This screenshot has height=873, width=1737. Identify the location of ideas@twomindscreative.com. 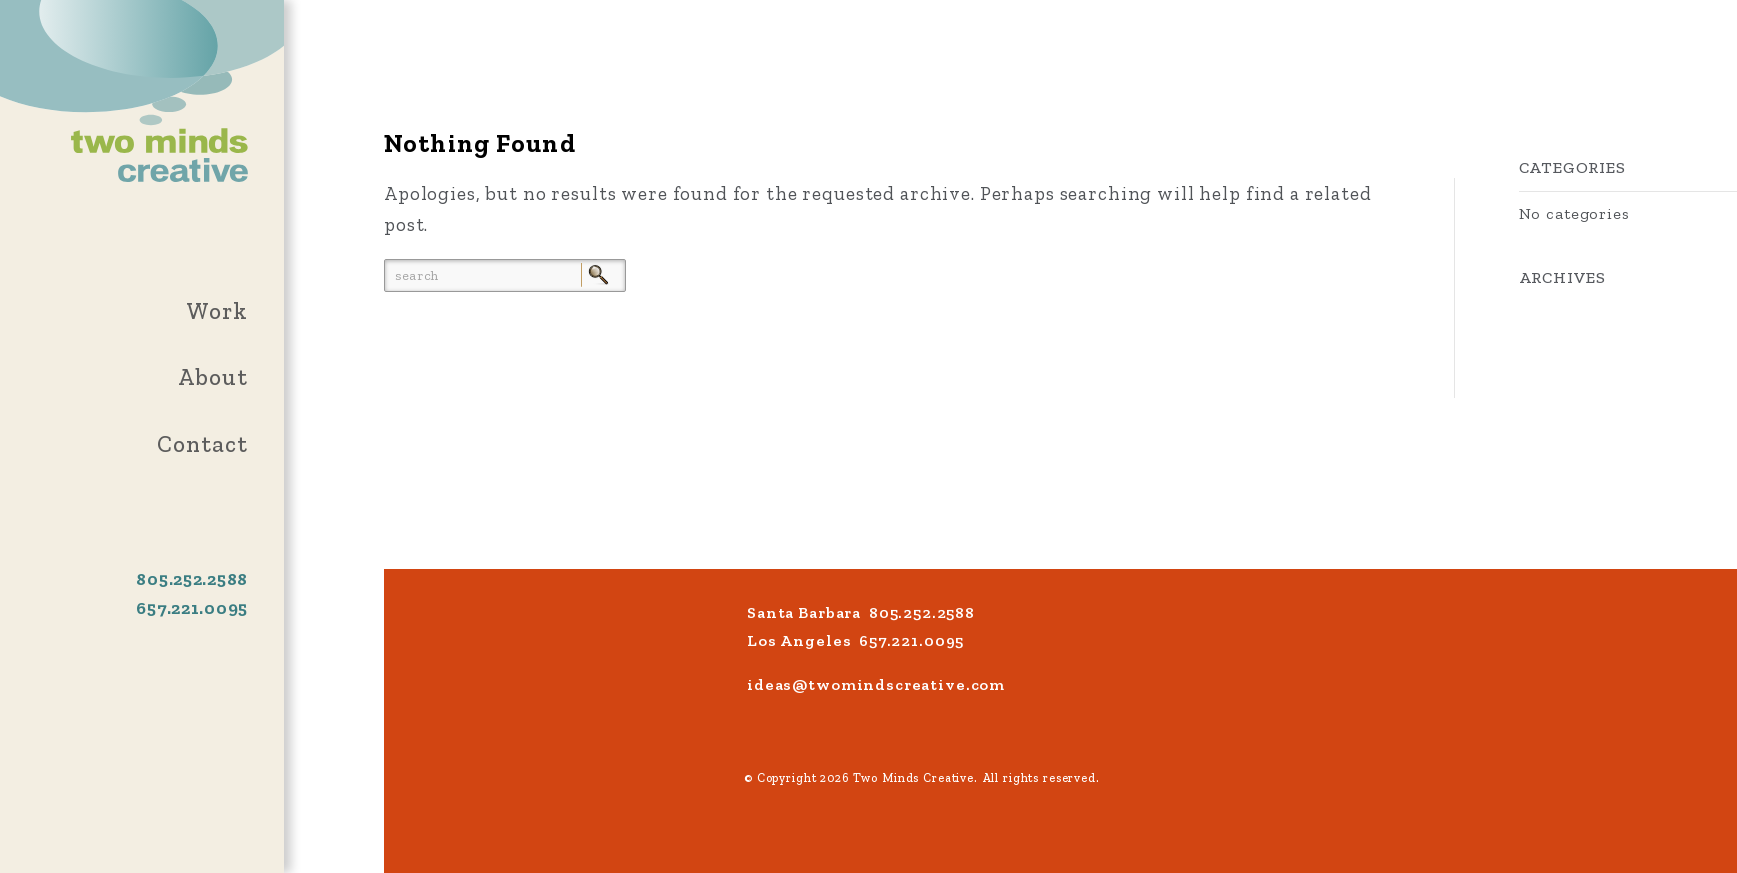
(876, 684).